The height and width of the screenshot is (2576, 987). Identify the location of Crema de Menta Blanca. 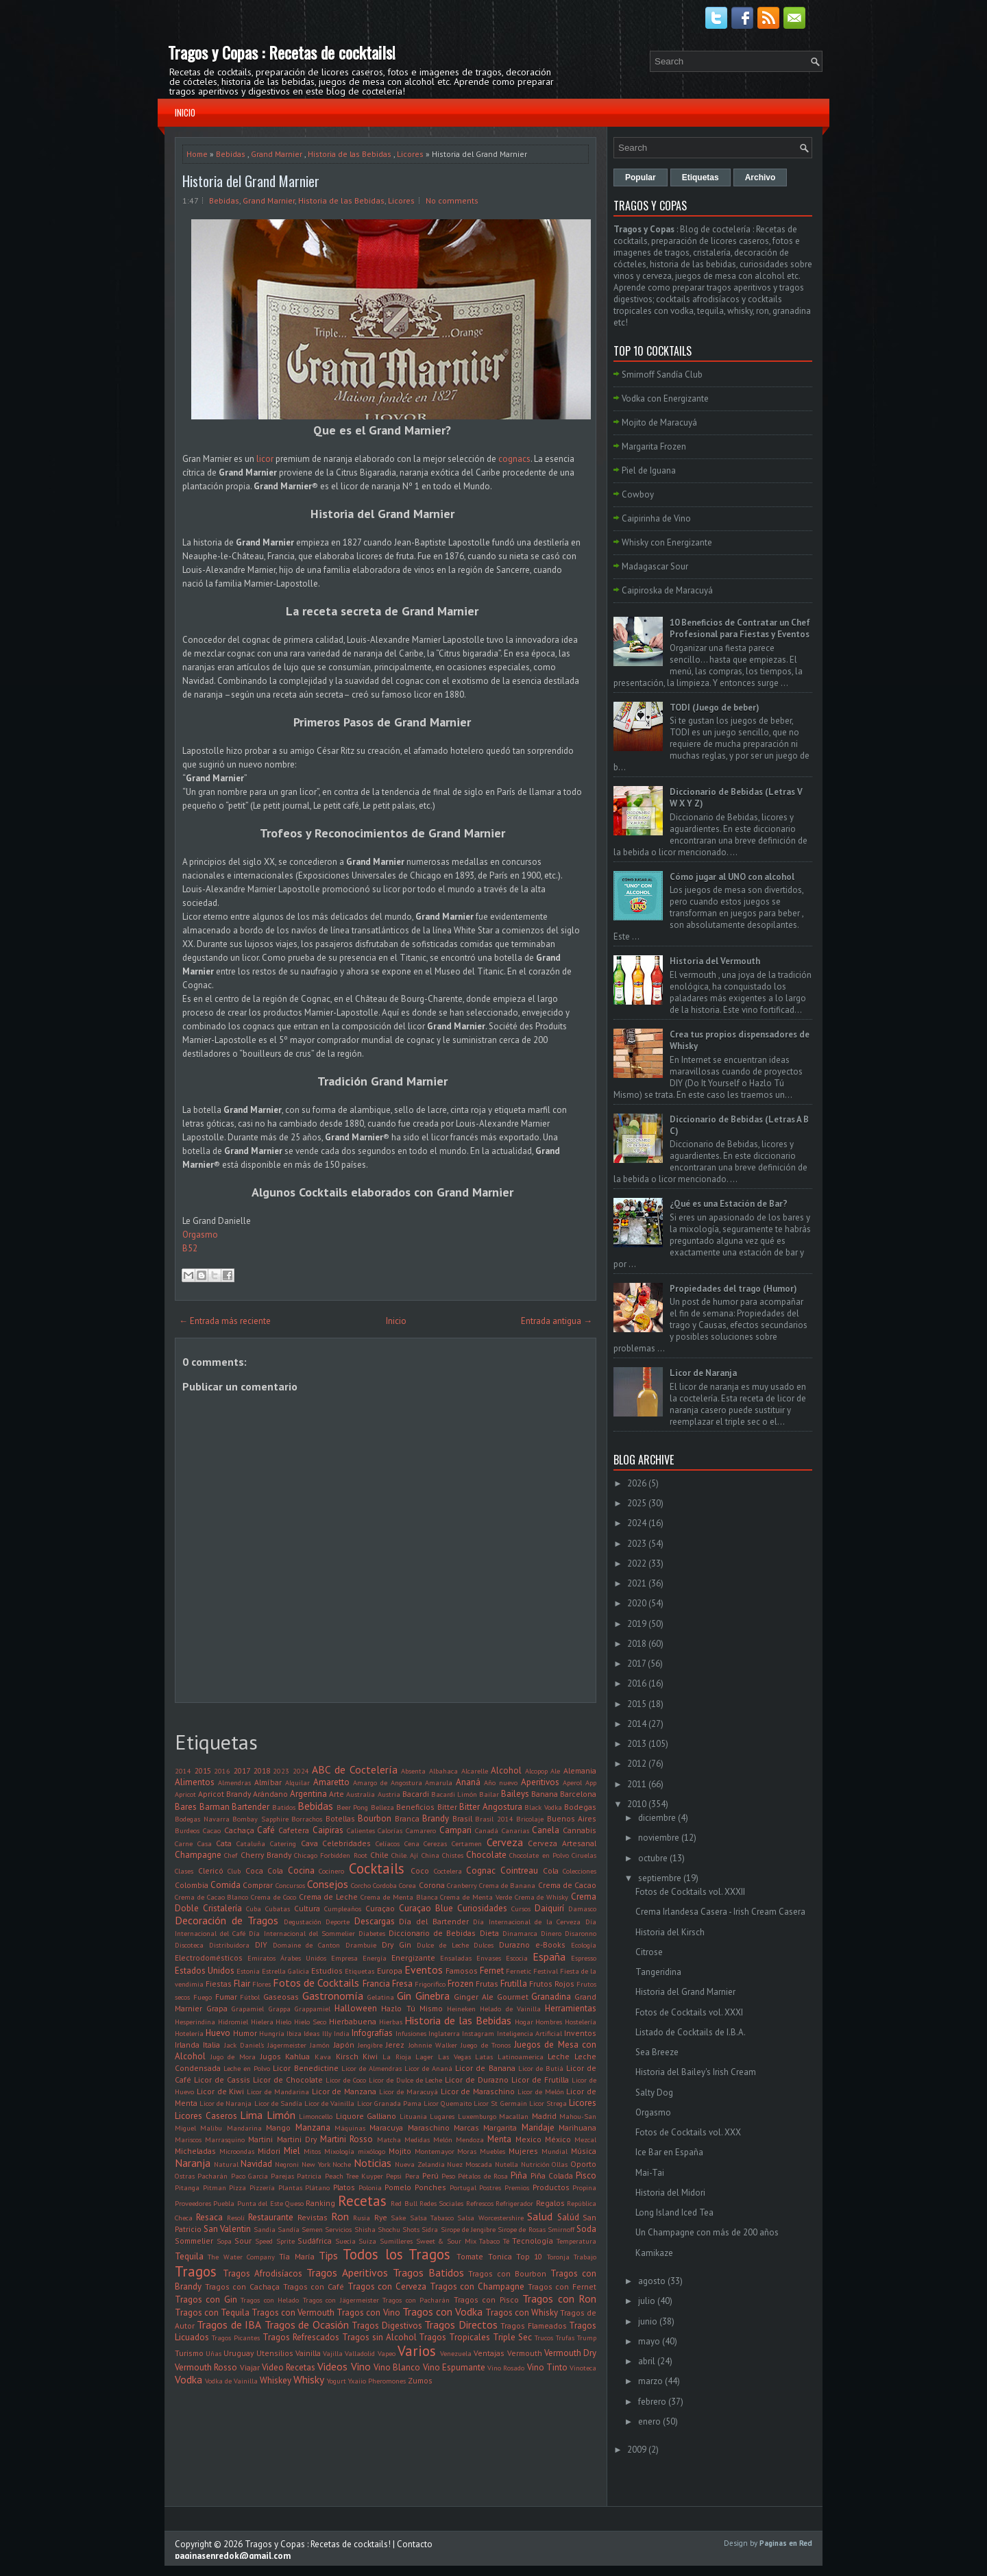
(399, 1897).